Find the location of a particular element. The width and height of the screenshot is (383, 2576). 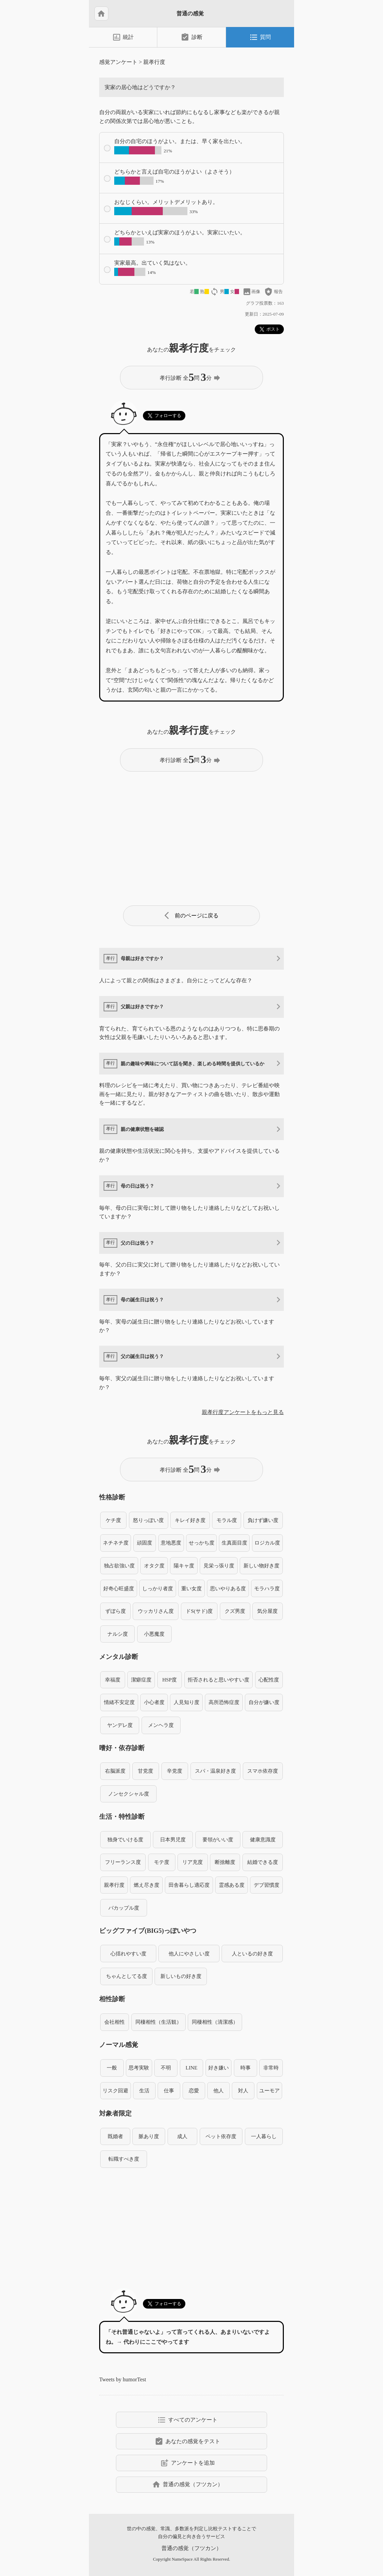

新しいもの好き度 is located at coordinates (180, 1976).